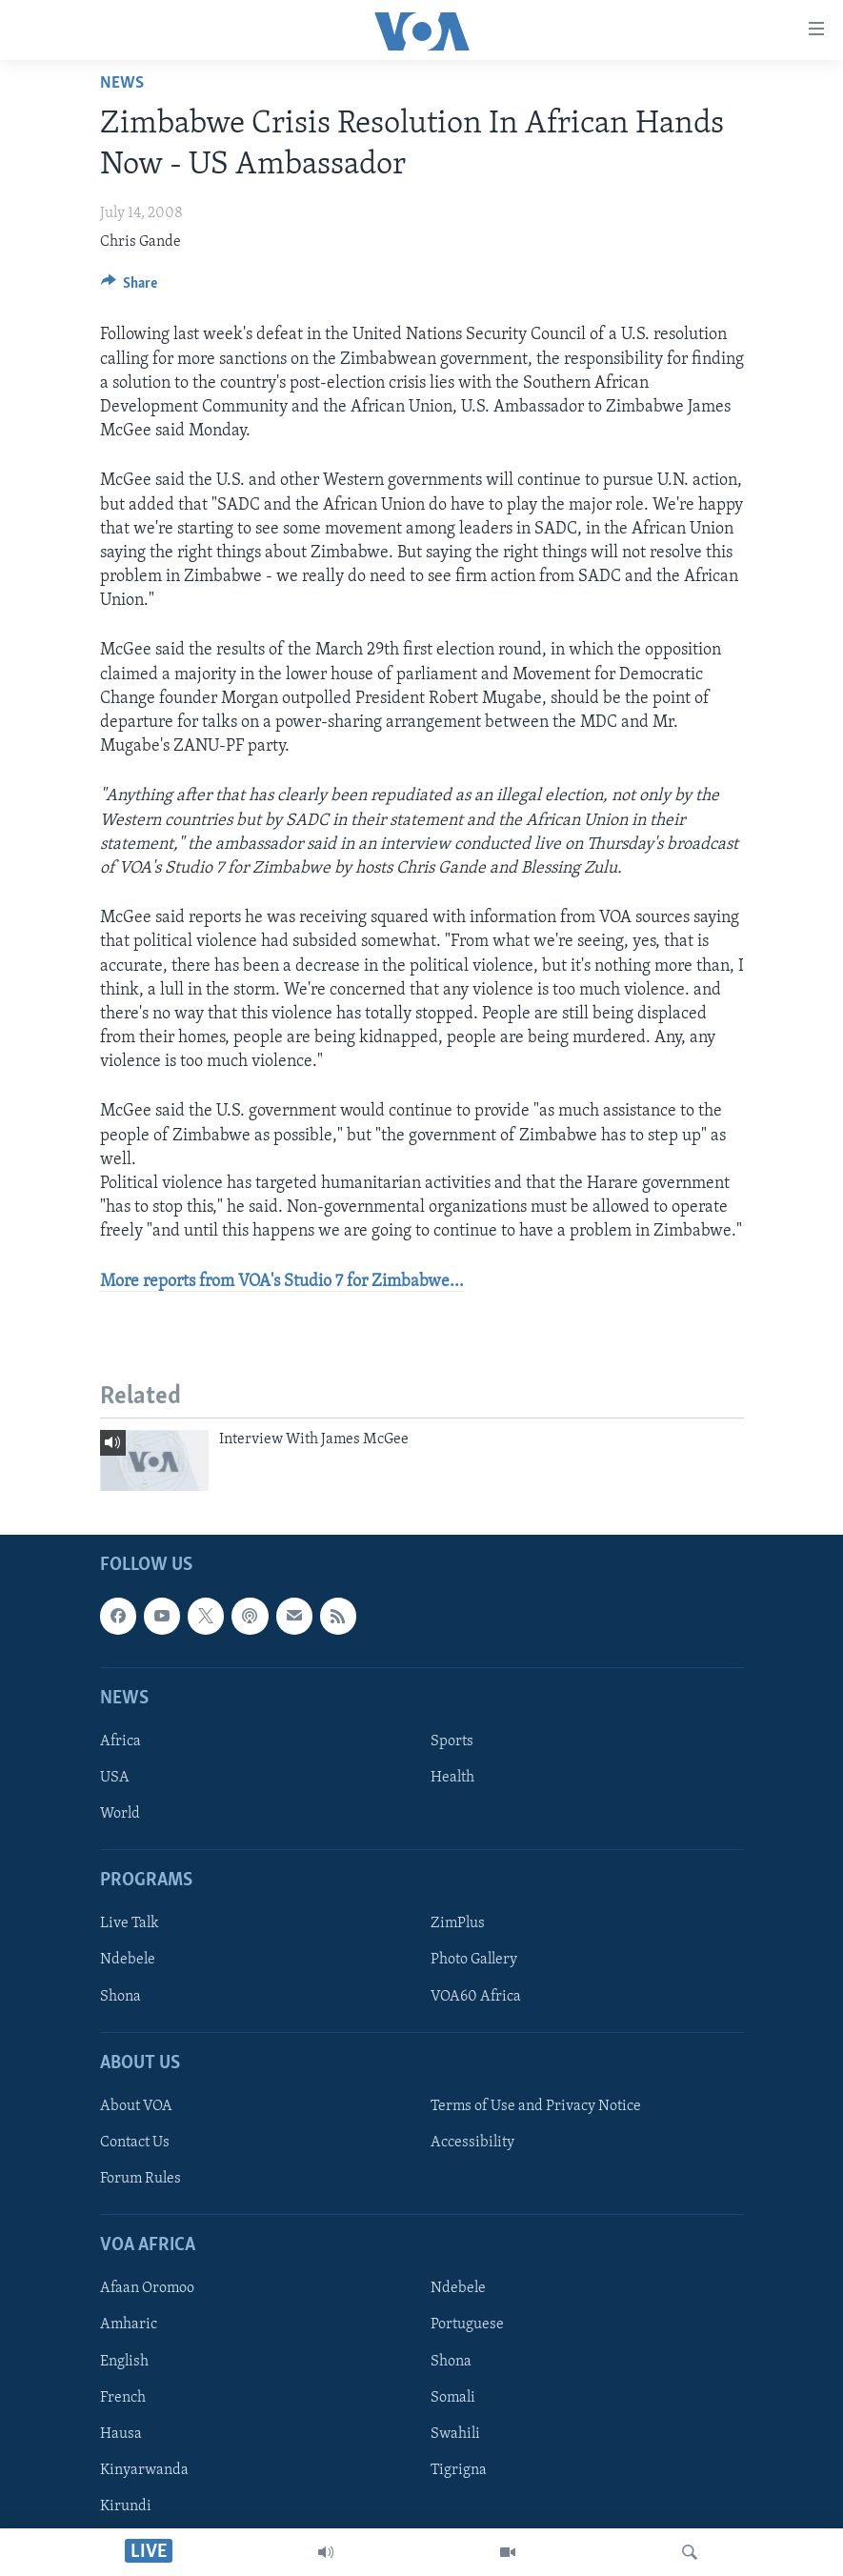 This screenshot has height=2576, width=843. Describe the element at coordinates (121, 2433) in the screenshot. I see `Hausa` at that location.